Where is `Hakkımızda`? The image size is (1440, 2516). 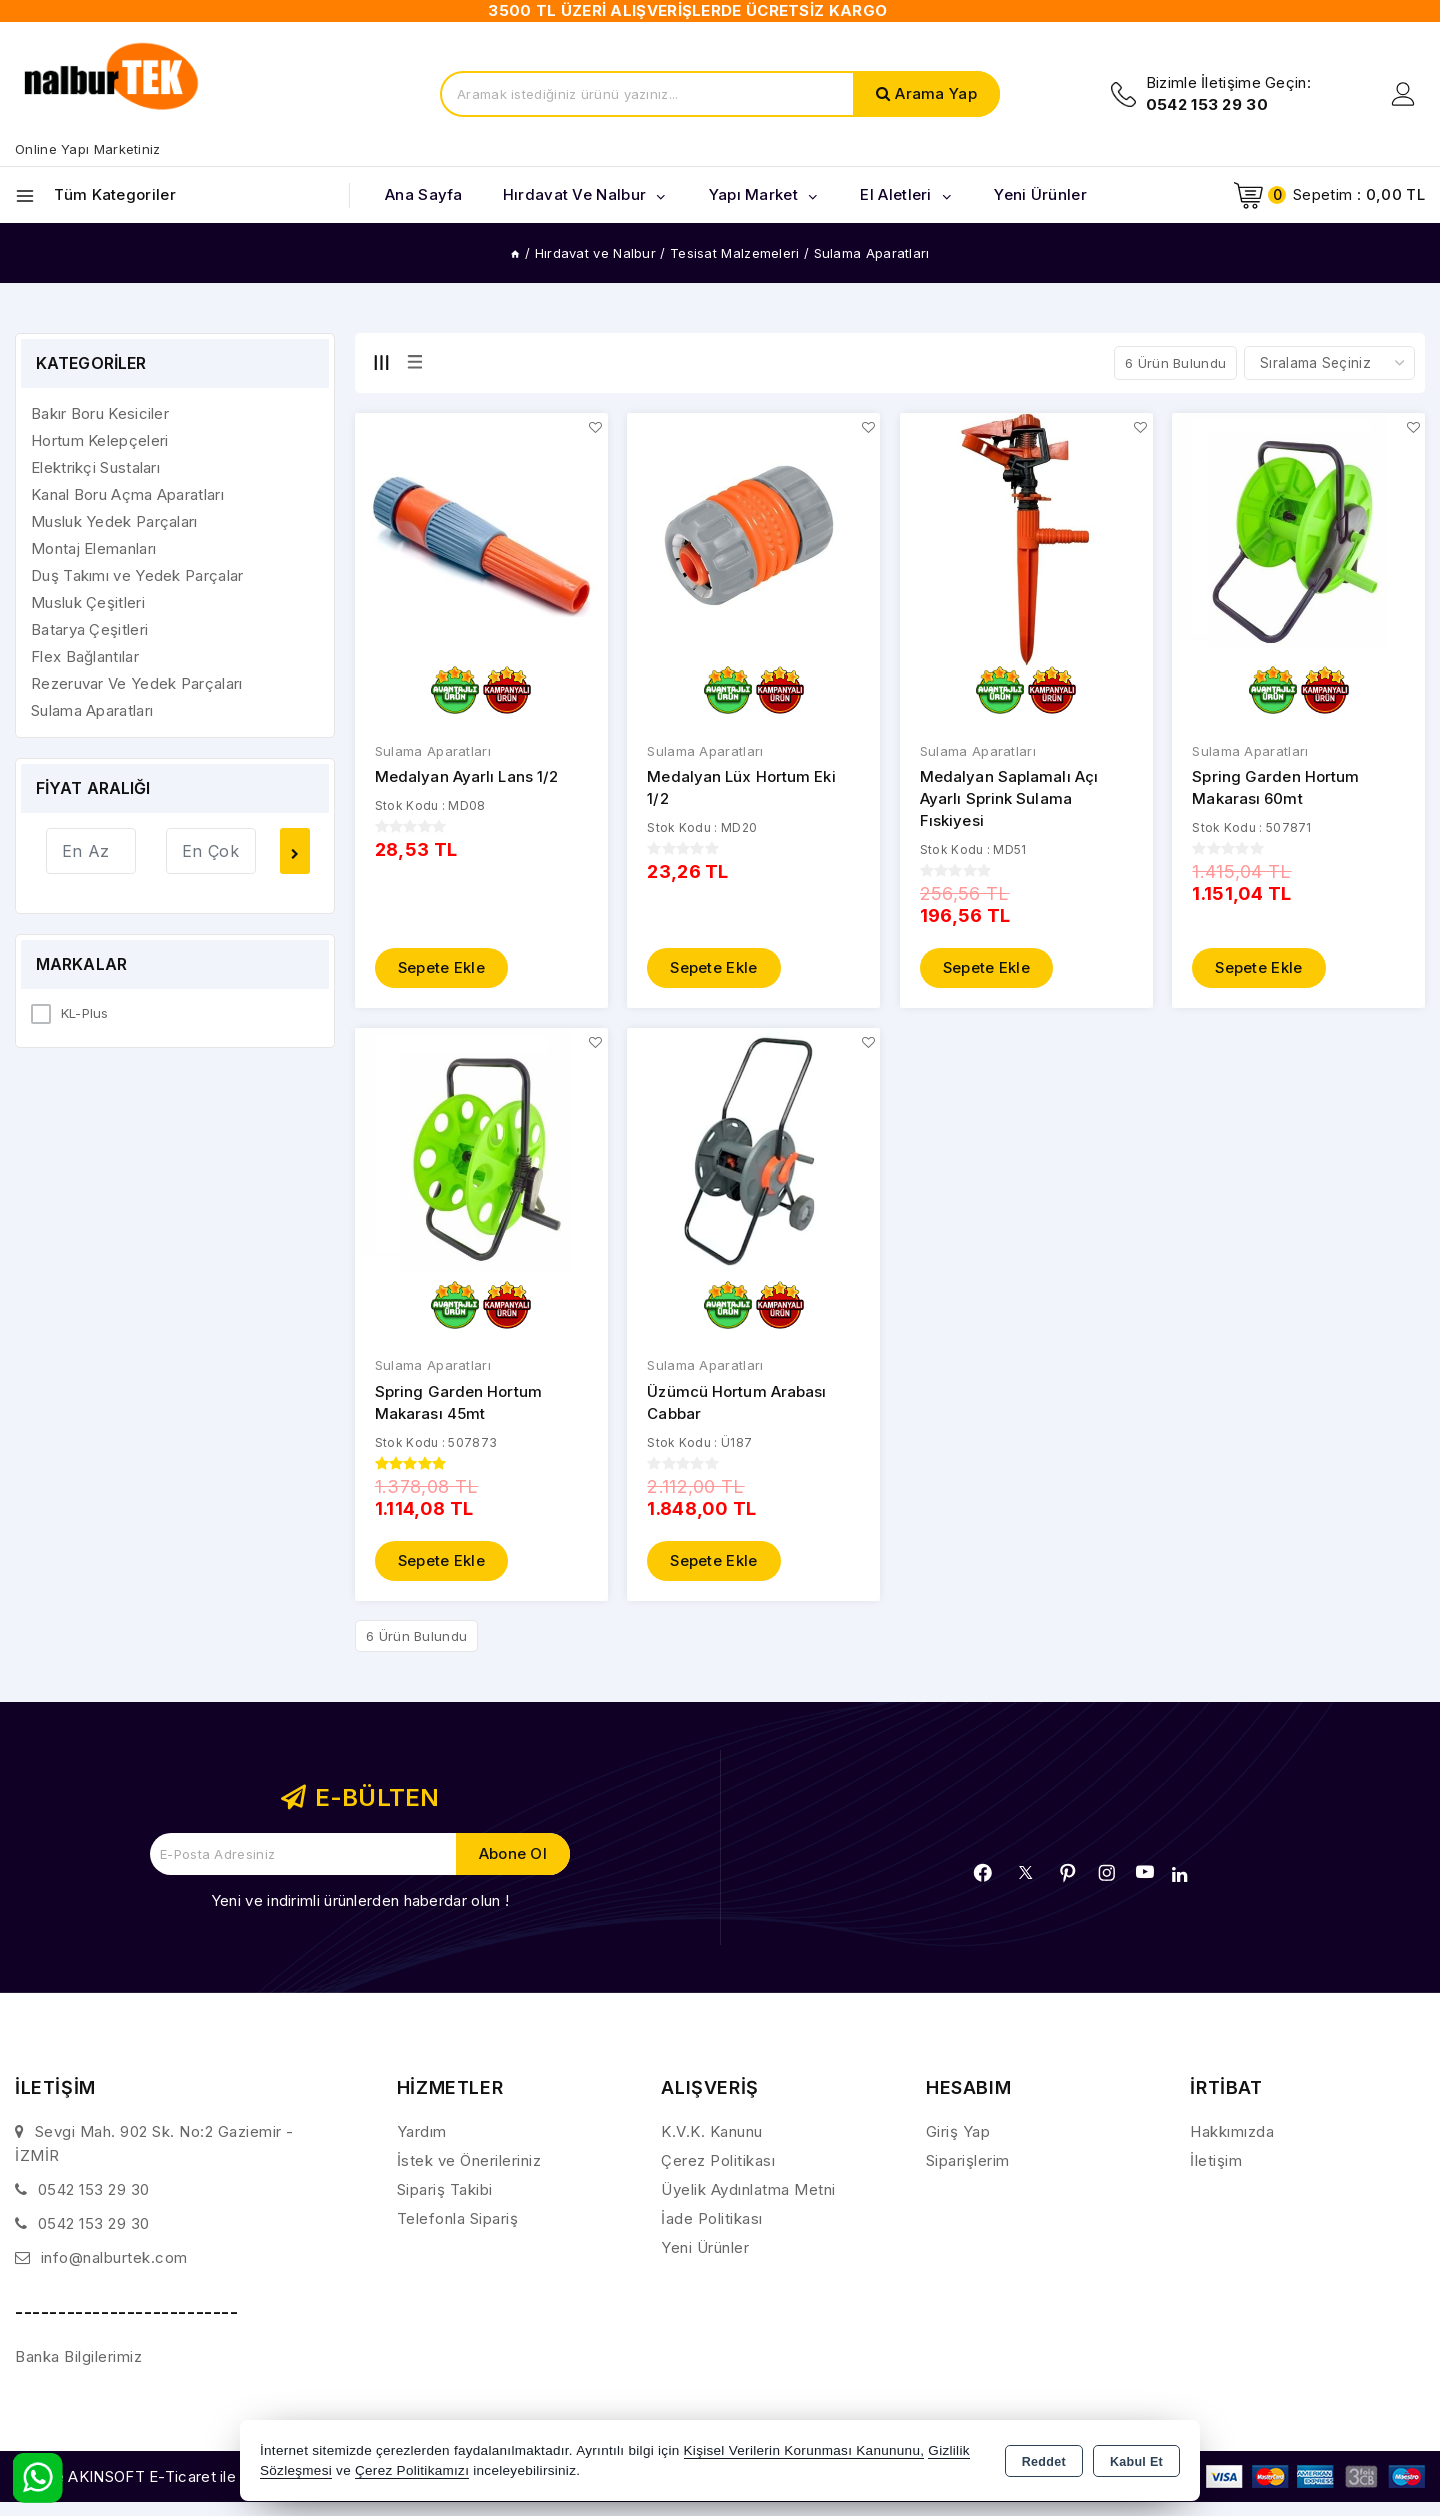
Hakkımızda is located at coordinates (1232, 2131).